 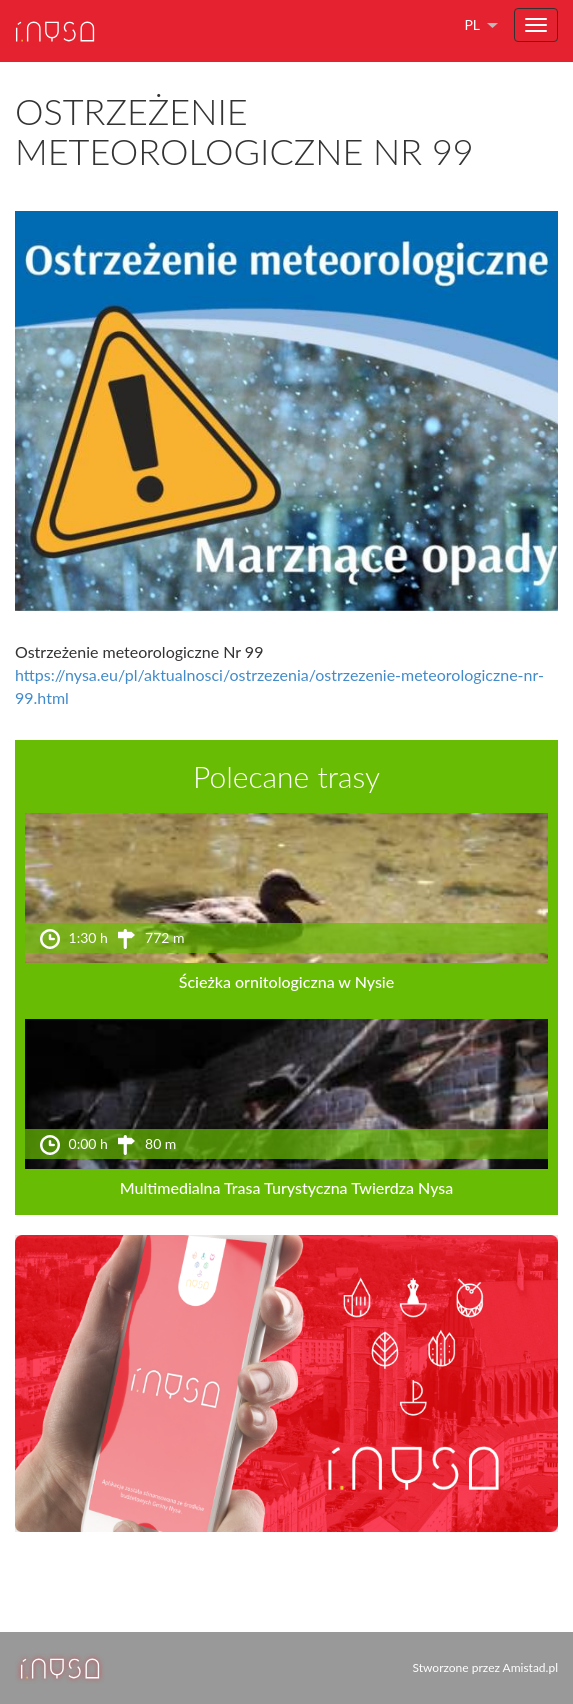 What do you see at coordinates (472, 24) in the screenshot?
I see `pl` at bounding box center [472, 24].